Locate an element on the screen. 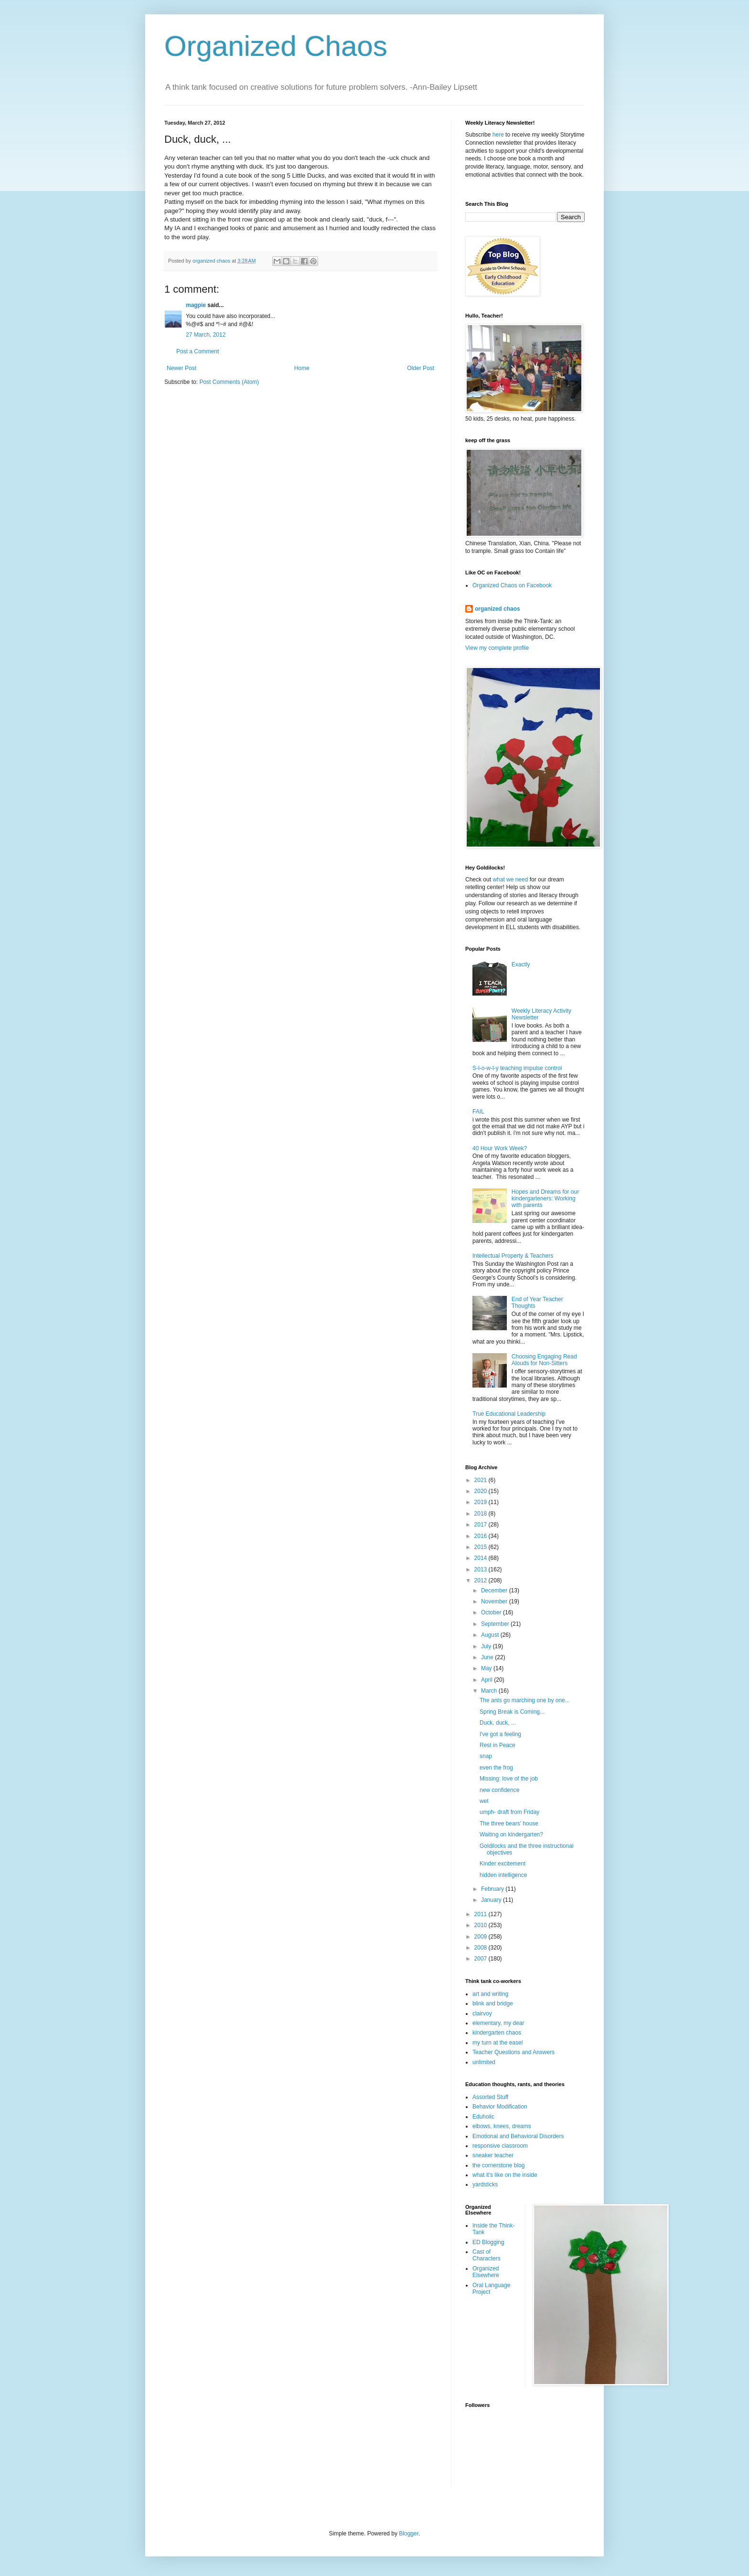 This screenshot has height=2576, width=749. ED Blogging is located at coordinates (488, 2242).